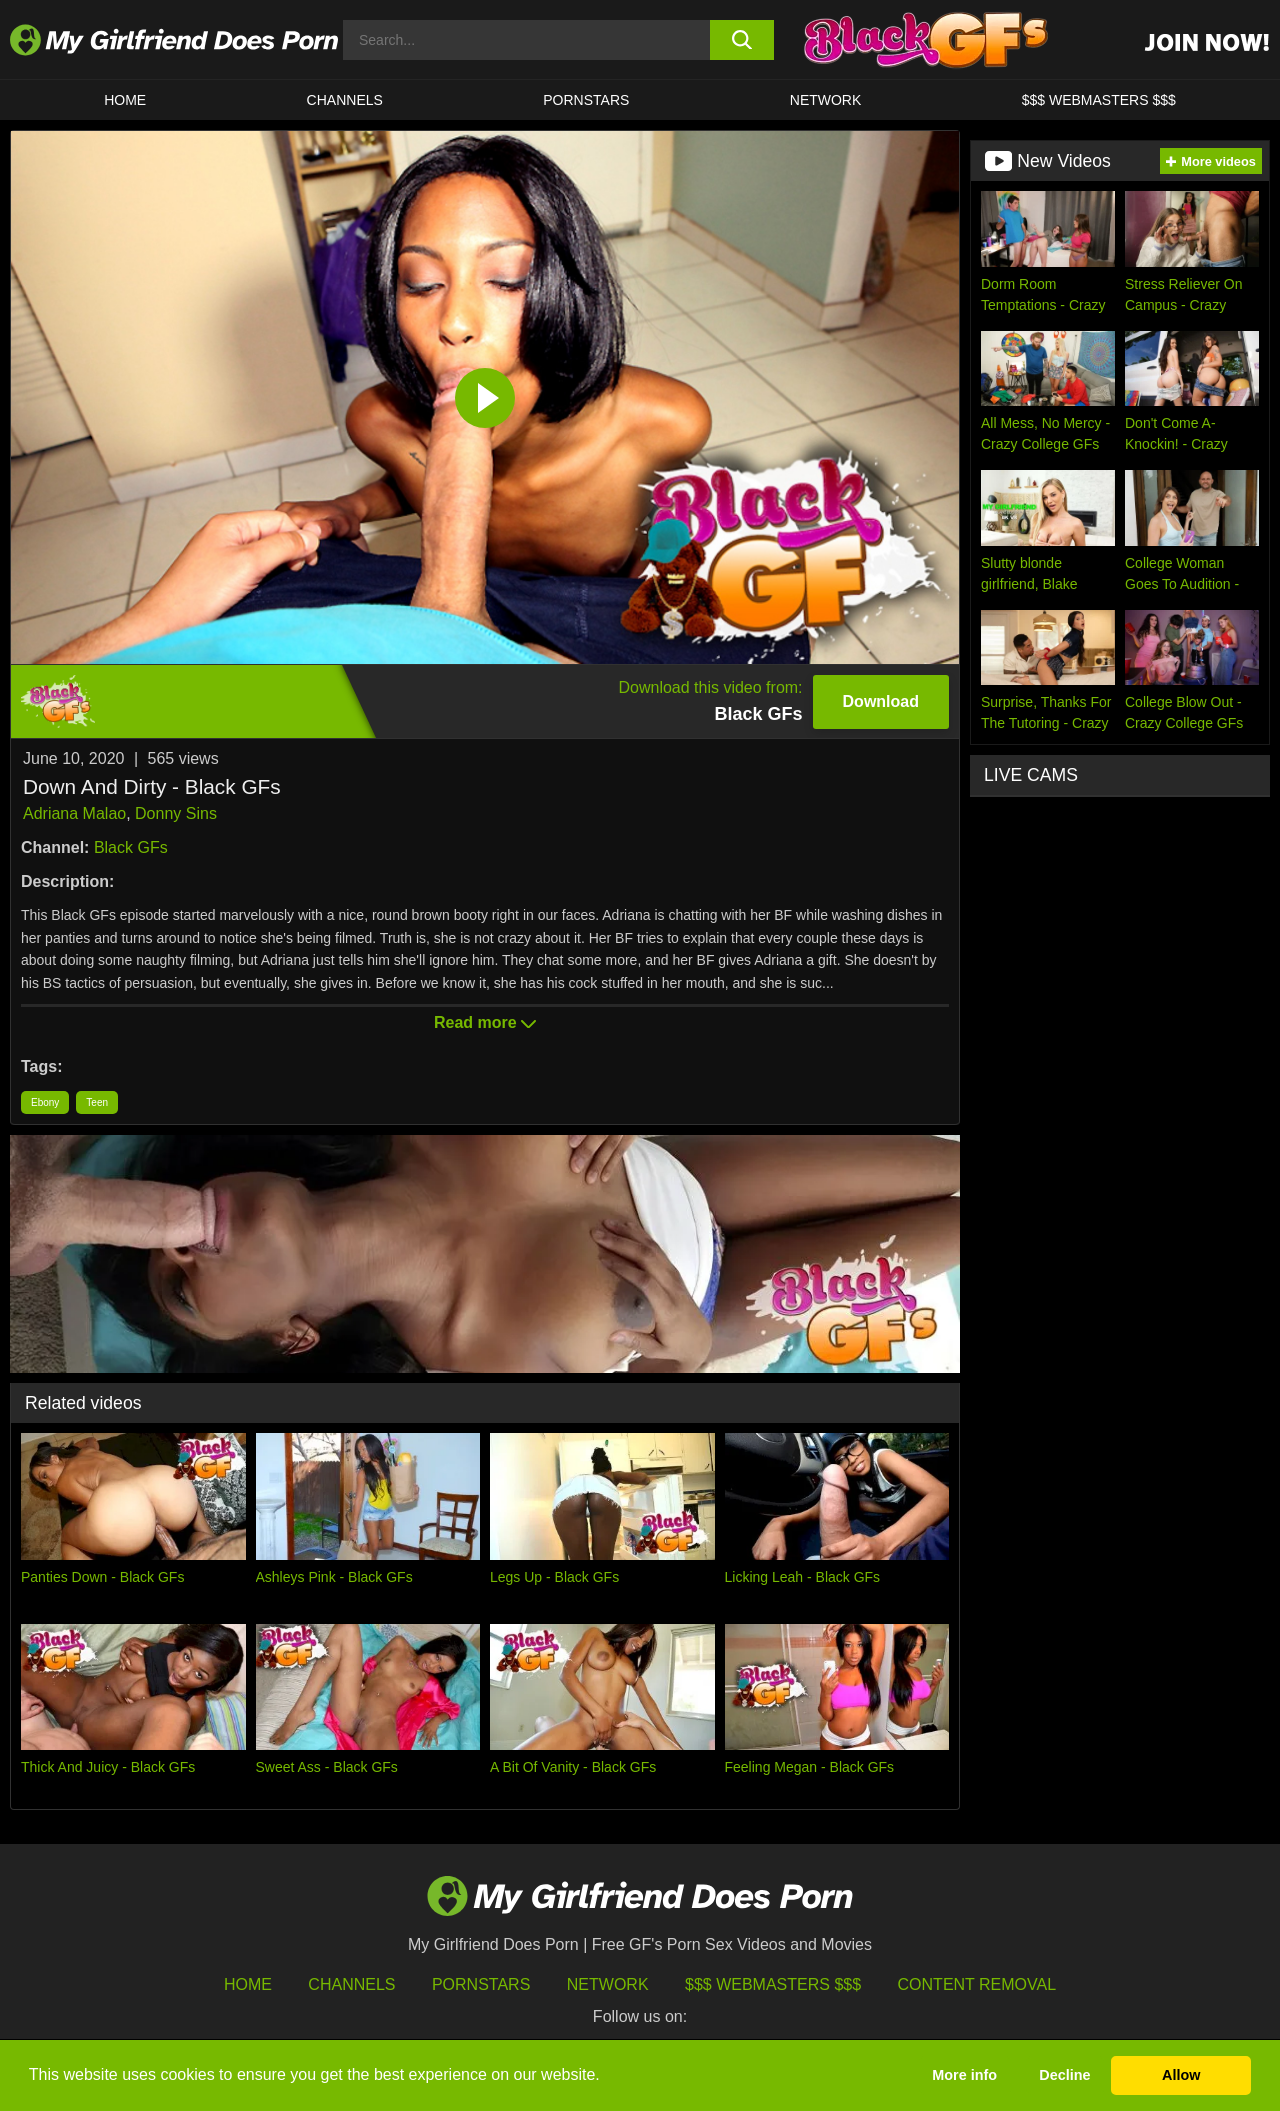 The image size is (1280, 2111). What do you see at coordinates (586, 100) in the screenshot?
I see `Pornstars` at bounding box center [586, 100].